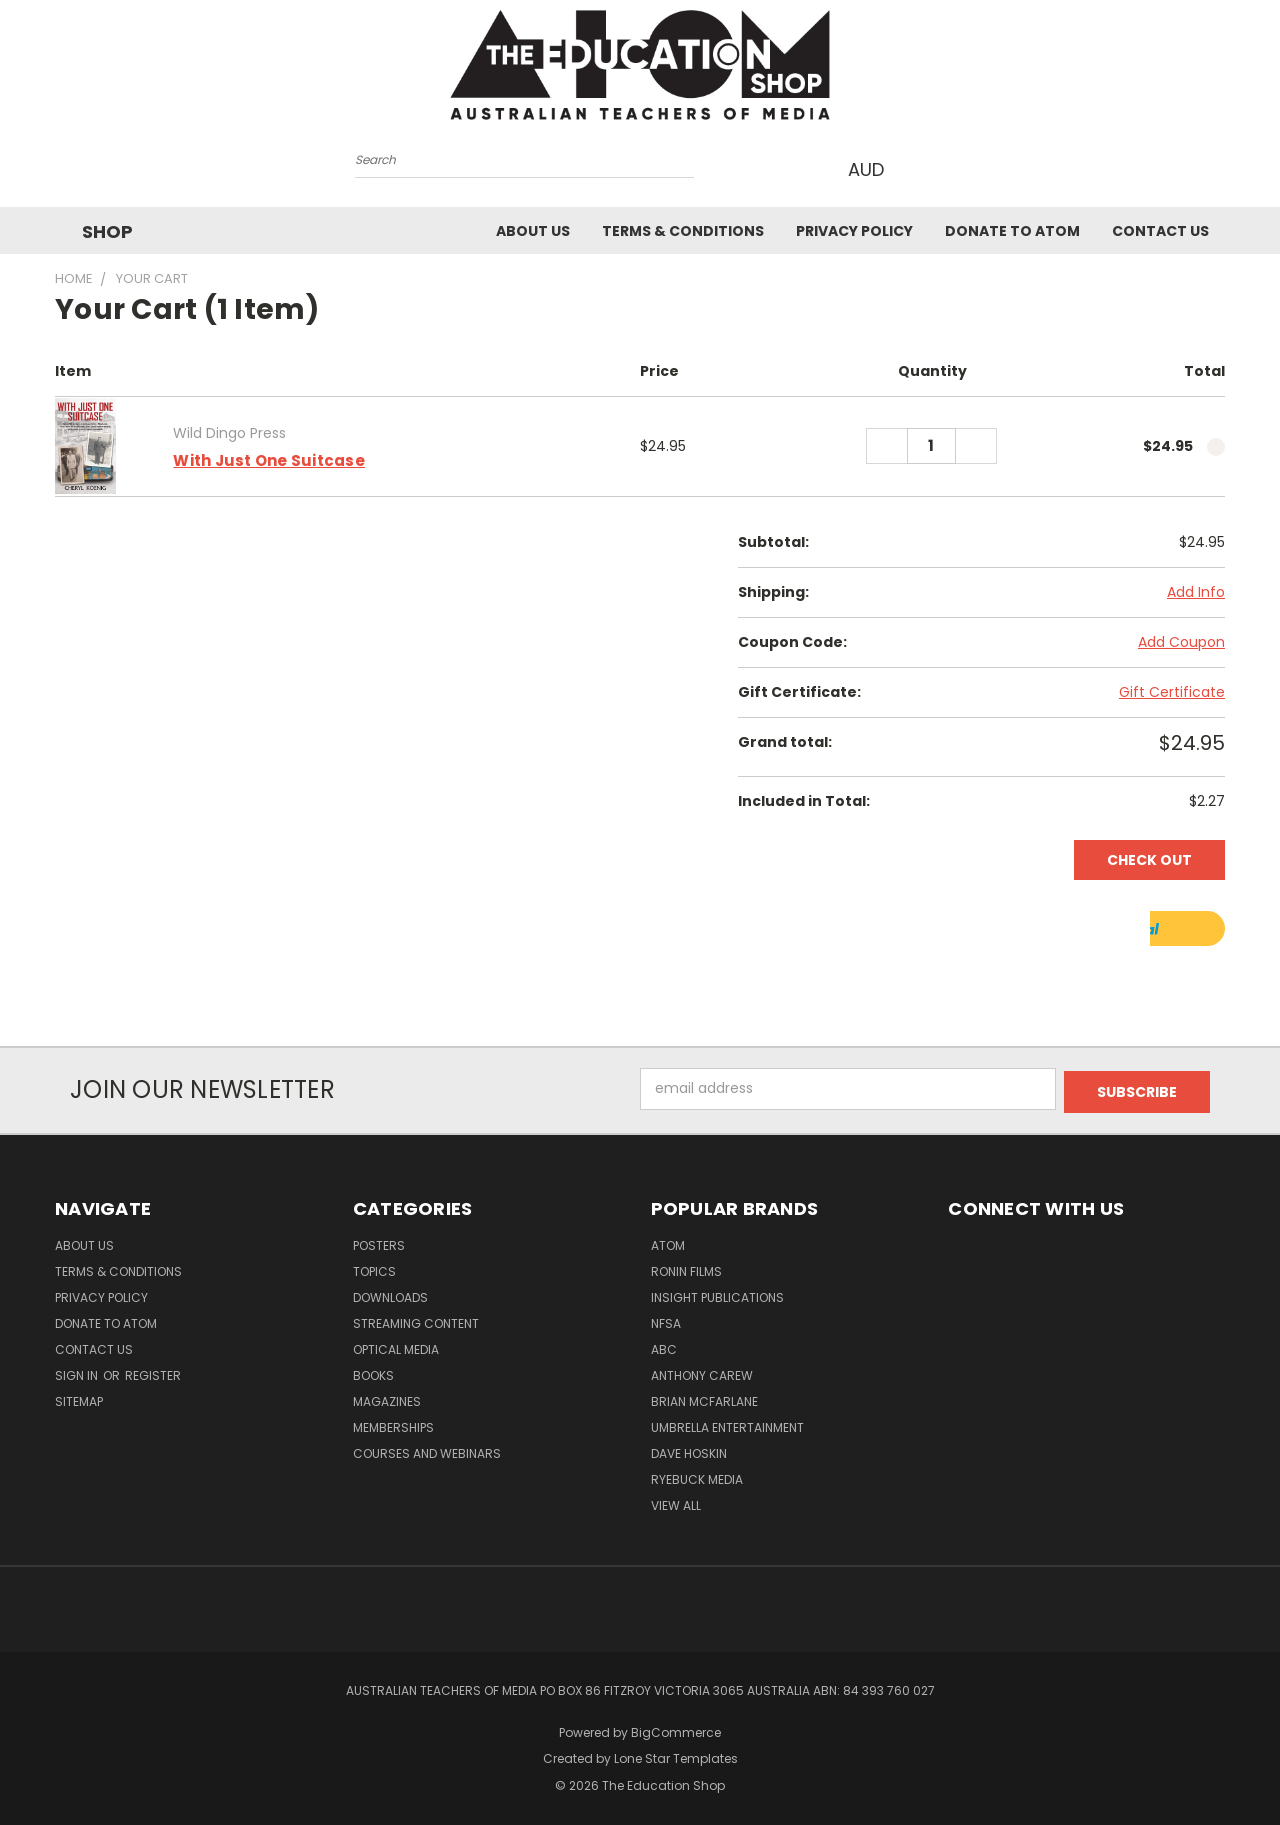 Image resolution: width=1280 pixels, height=1825 pixels. What do you see at coordinates (374, 1266) in the screenshot?
I see `TOPICS` at bounding box center [374, 1266].